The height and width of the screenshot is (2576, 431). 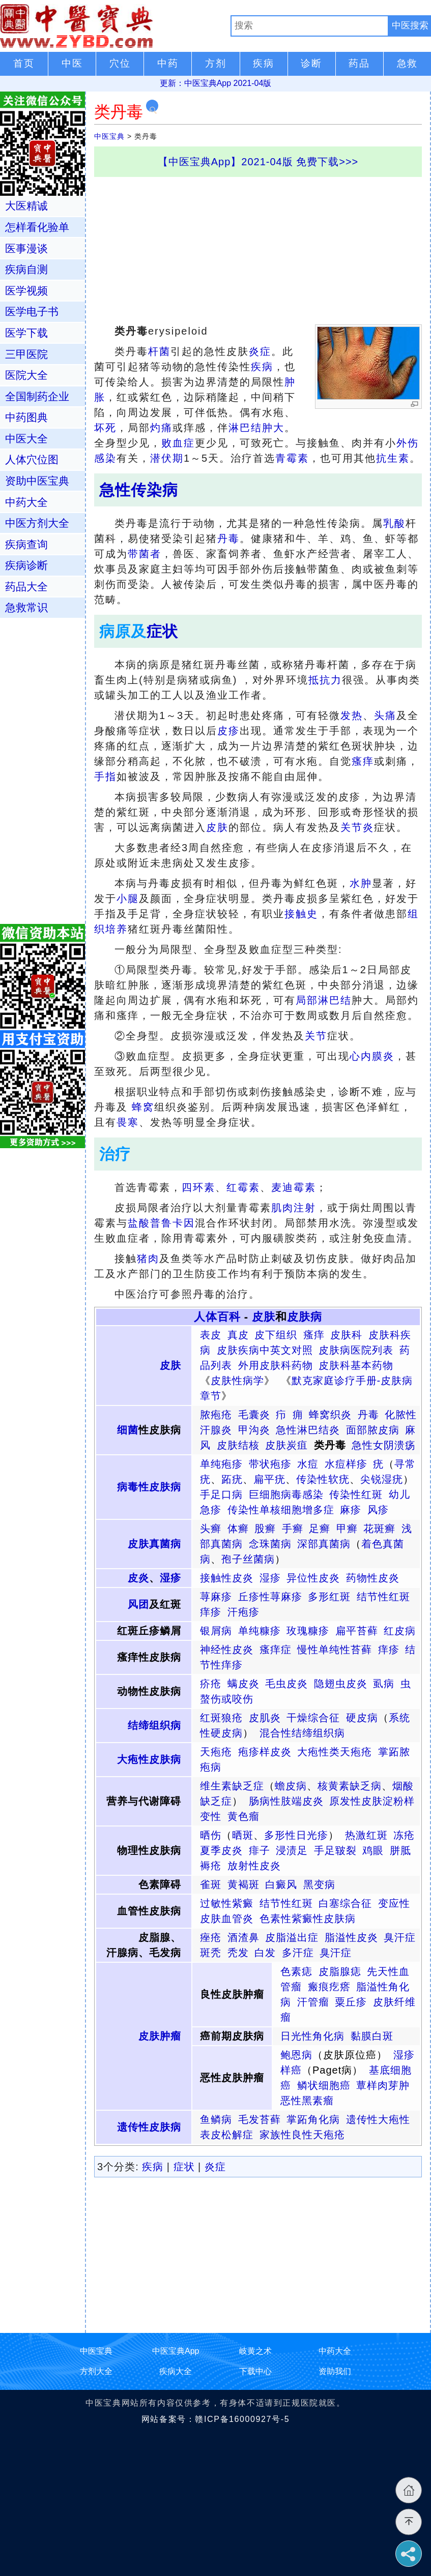 I want to click on 雀斑, so click(x=210, y=1884).